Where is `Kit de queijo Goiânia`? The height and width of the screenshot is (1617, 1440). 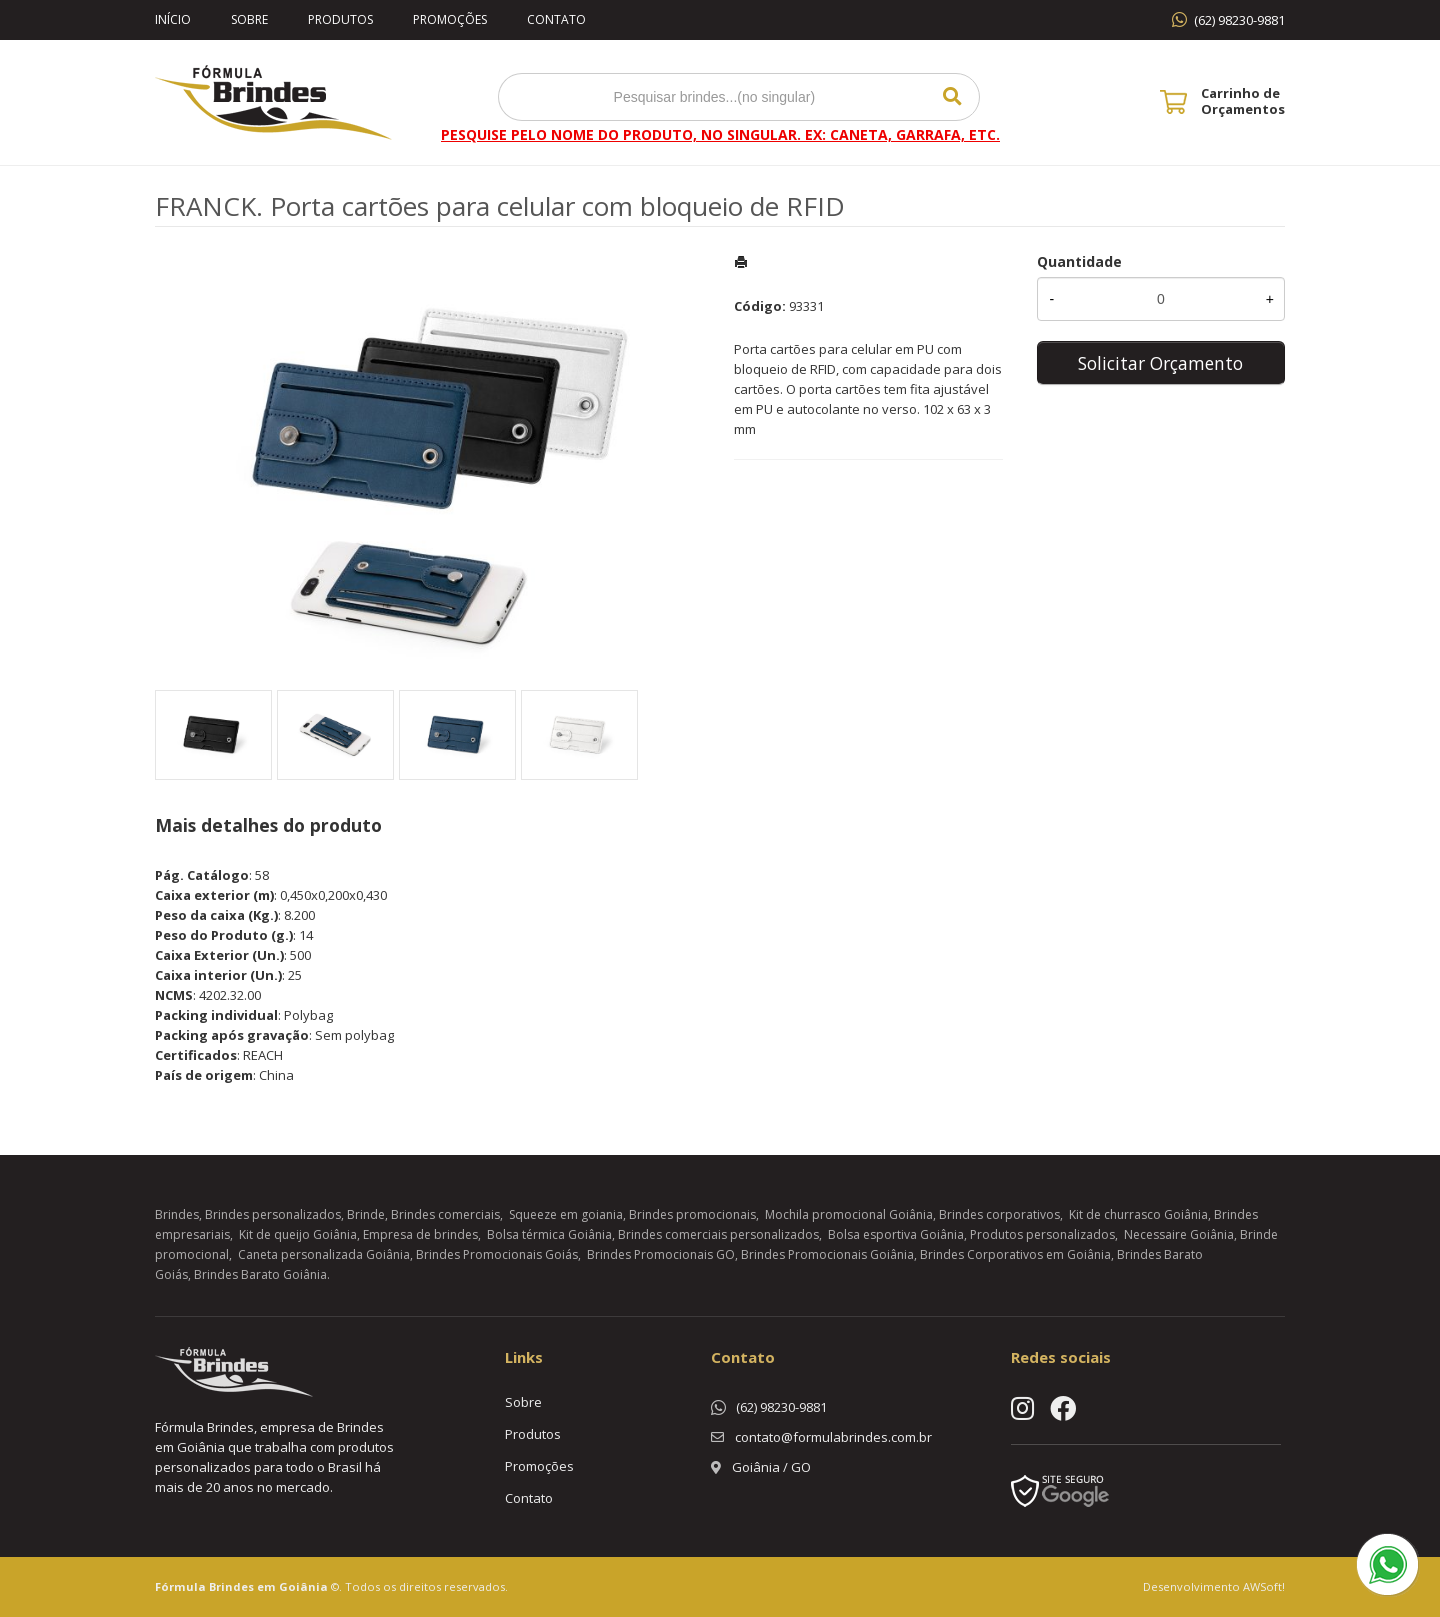
Kit de queijo Goiânia is located at coordinates (298, 1234).